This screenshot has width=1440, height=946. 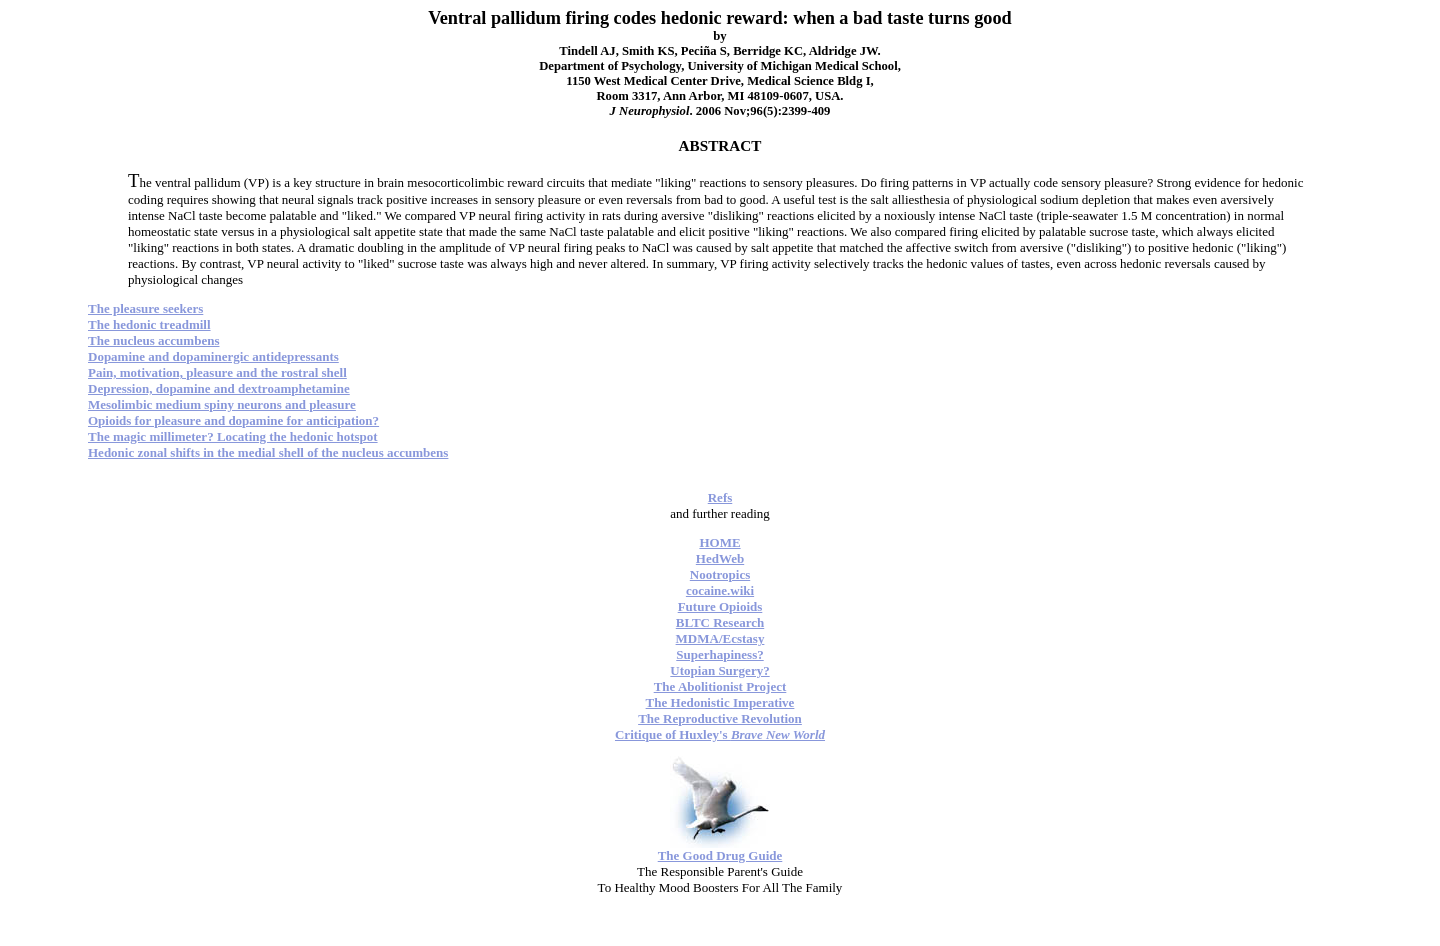 What do you see at coordinates (233, 436) in the screenshot?
I see `The magic millimeter? Locating the hedonic hotspot` at bounding box center [233, 436].